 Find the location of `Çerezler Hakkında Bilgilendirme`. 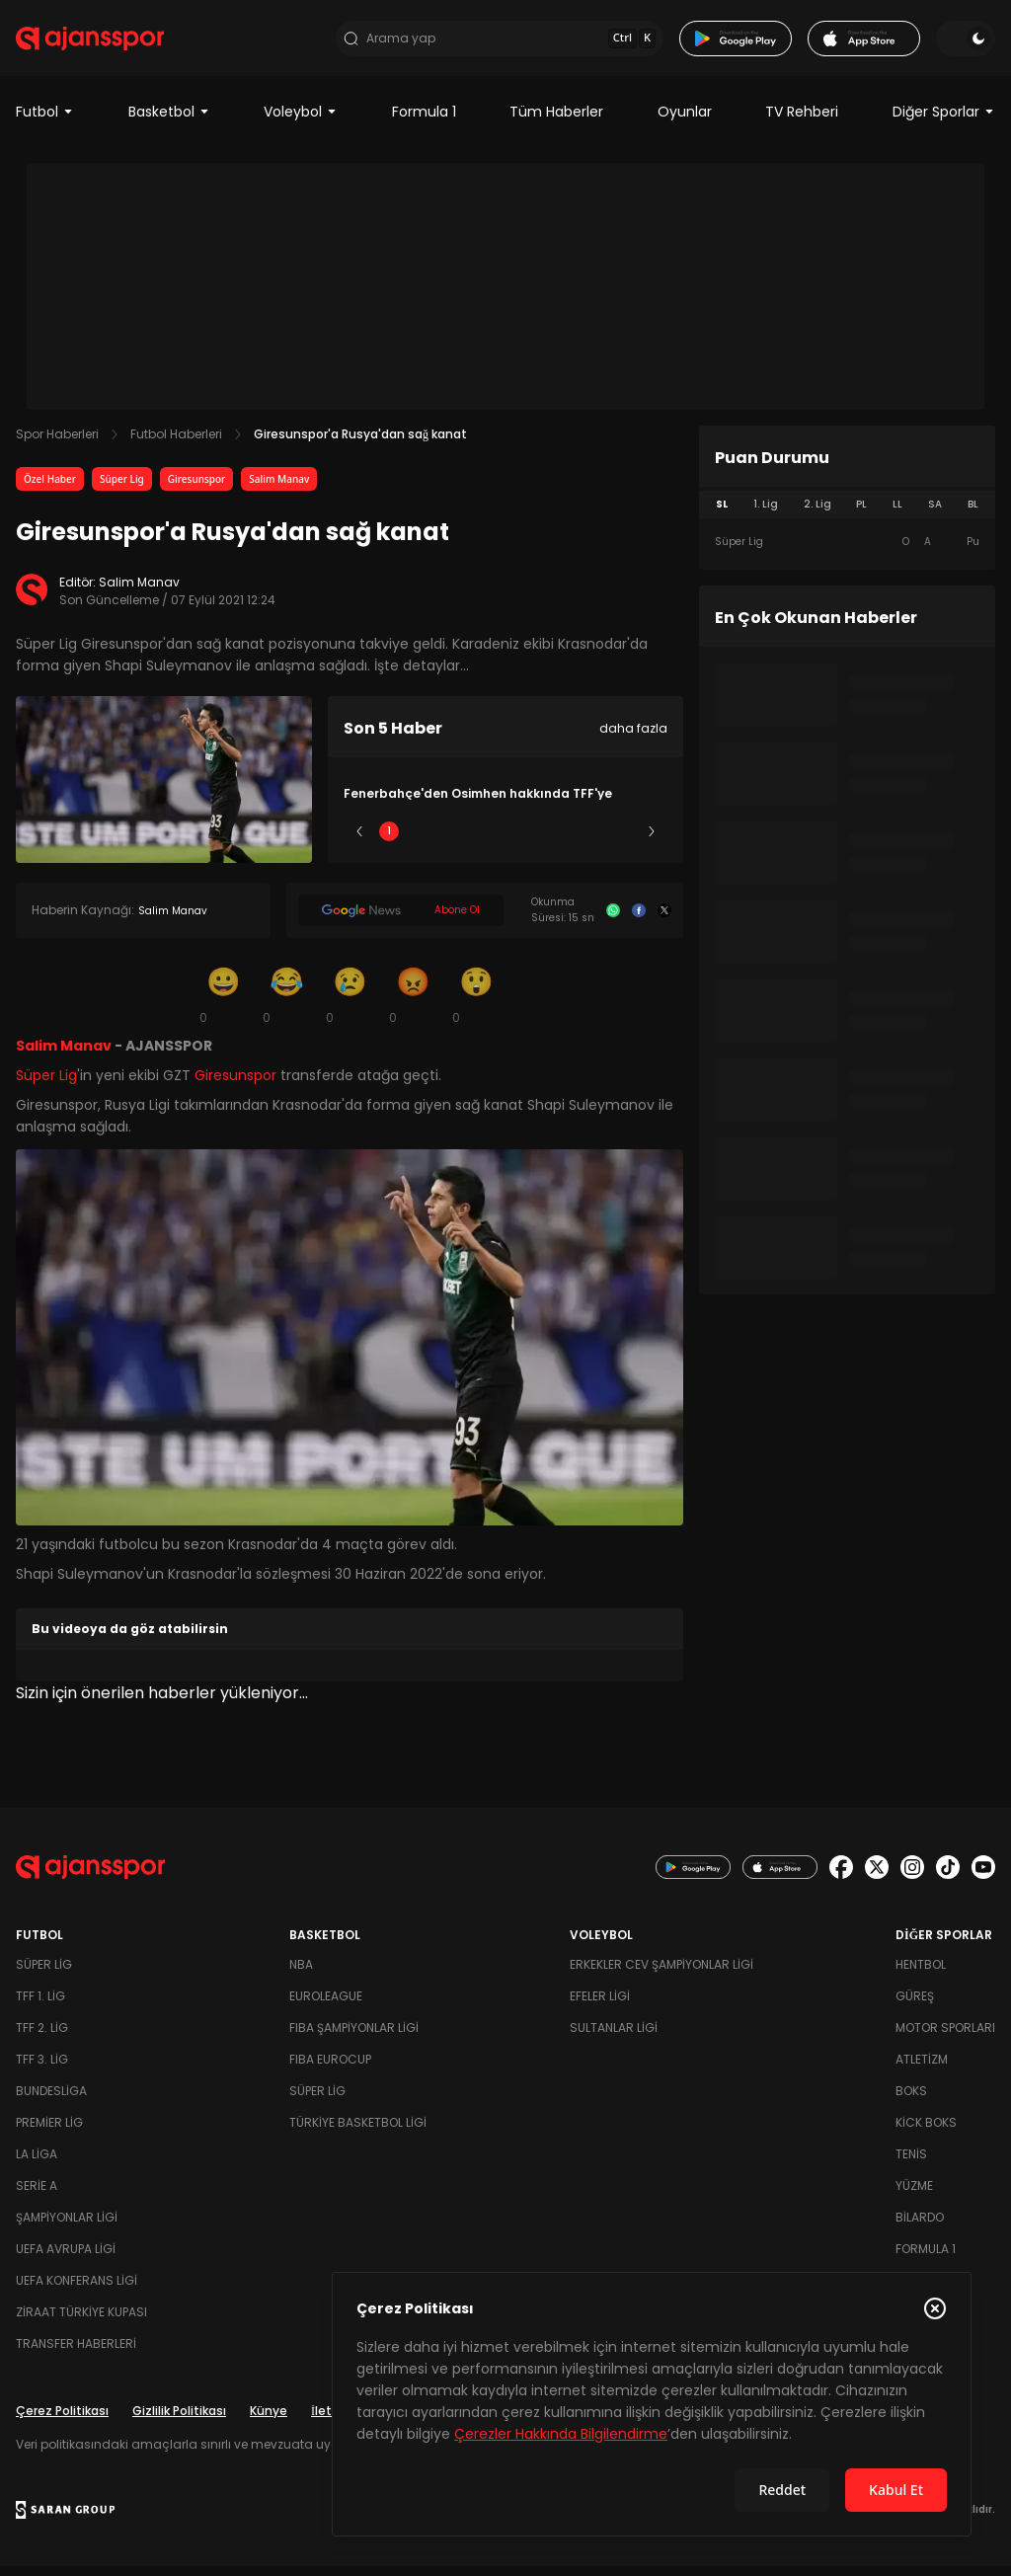

Çerezler Hakkında Bilgilendirme is located at coordinates (560, 2434).